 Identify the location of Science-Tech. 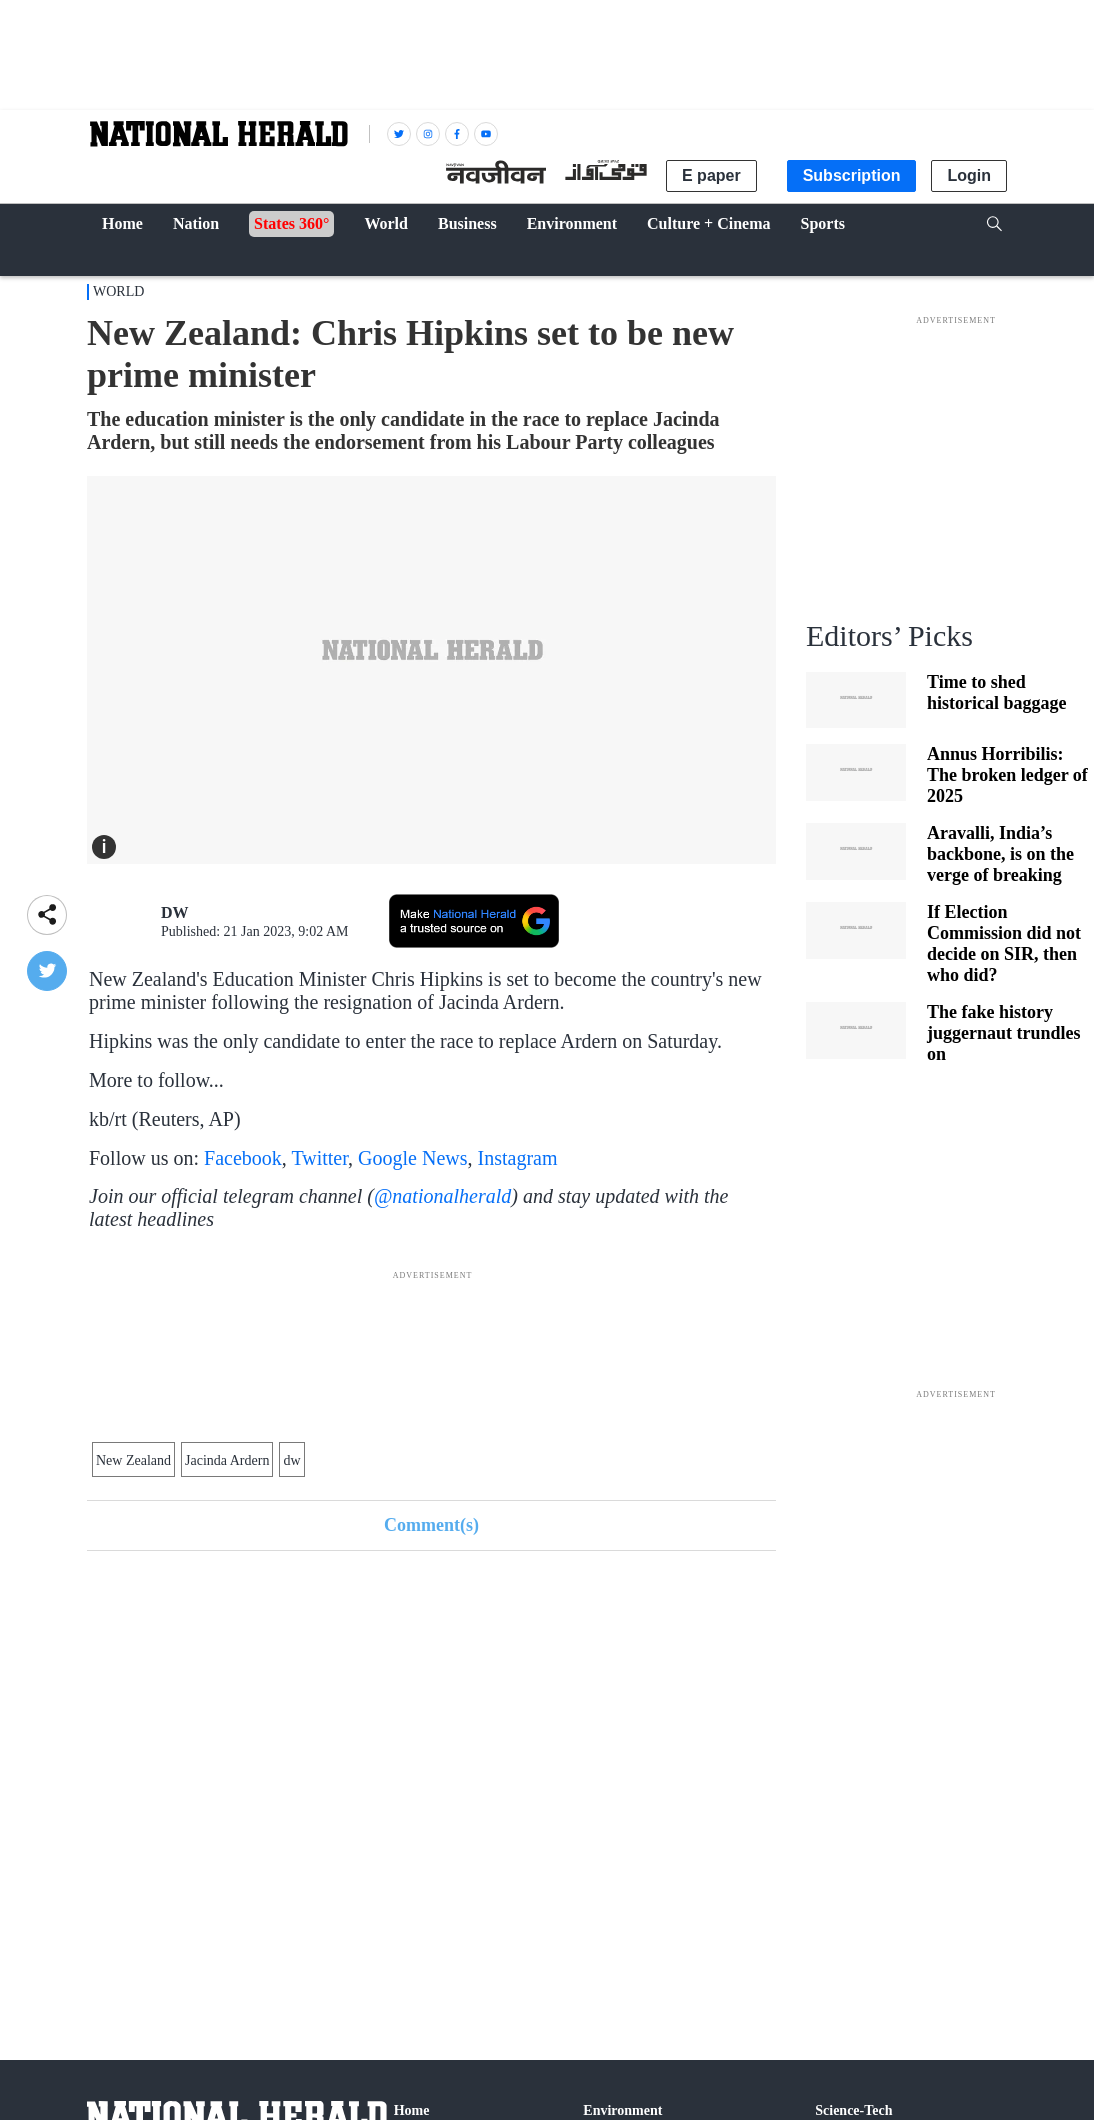
(853, 2110).